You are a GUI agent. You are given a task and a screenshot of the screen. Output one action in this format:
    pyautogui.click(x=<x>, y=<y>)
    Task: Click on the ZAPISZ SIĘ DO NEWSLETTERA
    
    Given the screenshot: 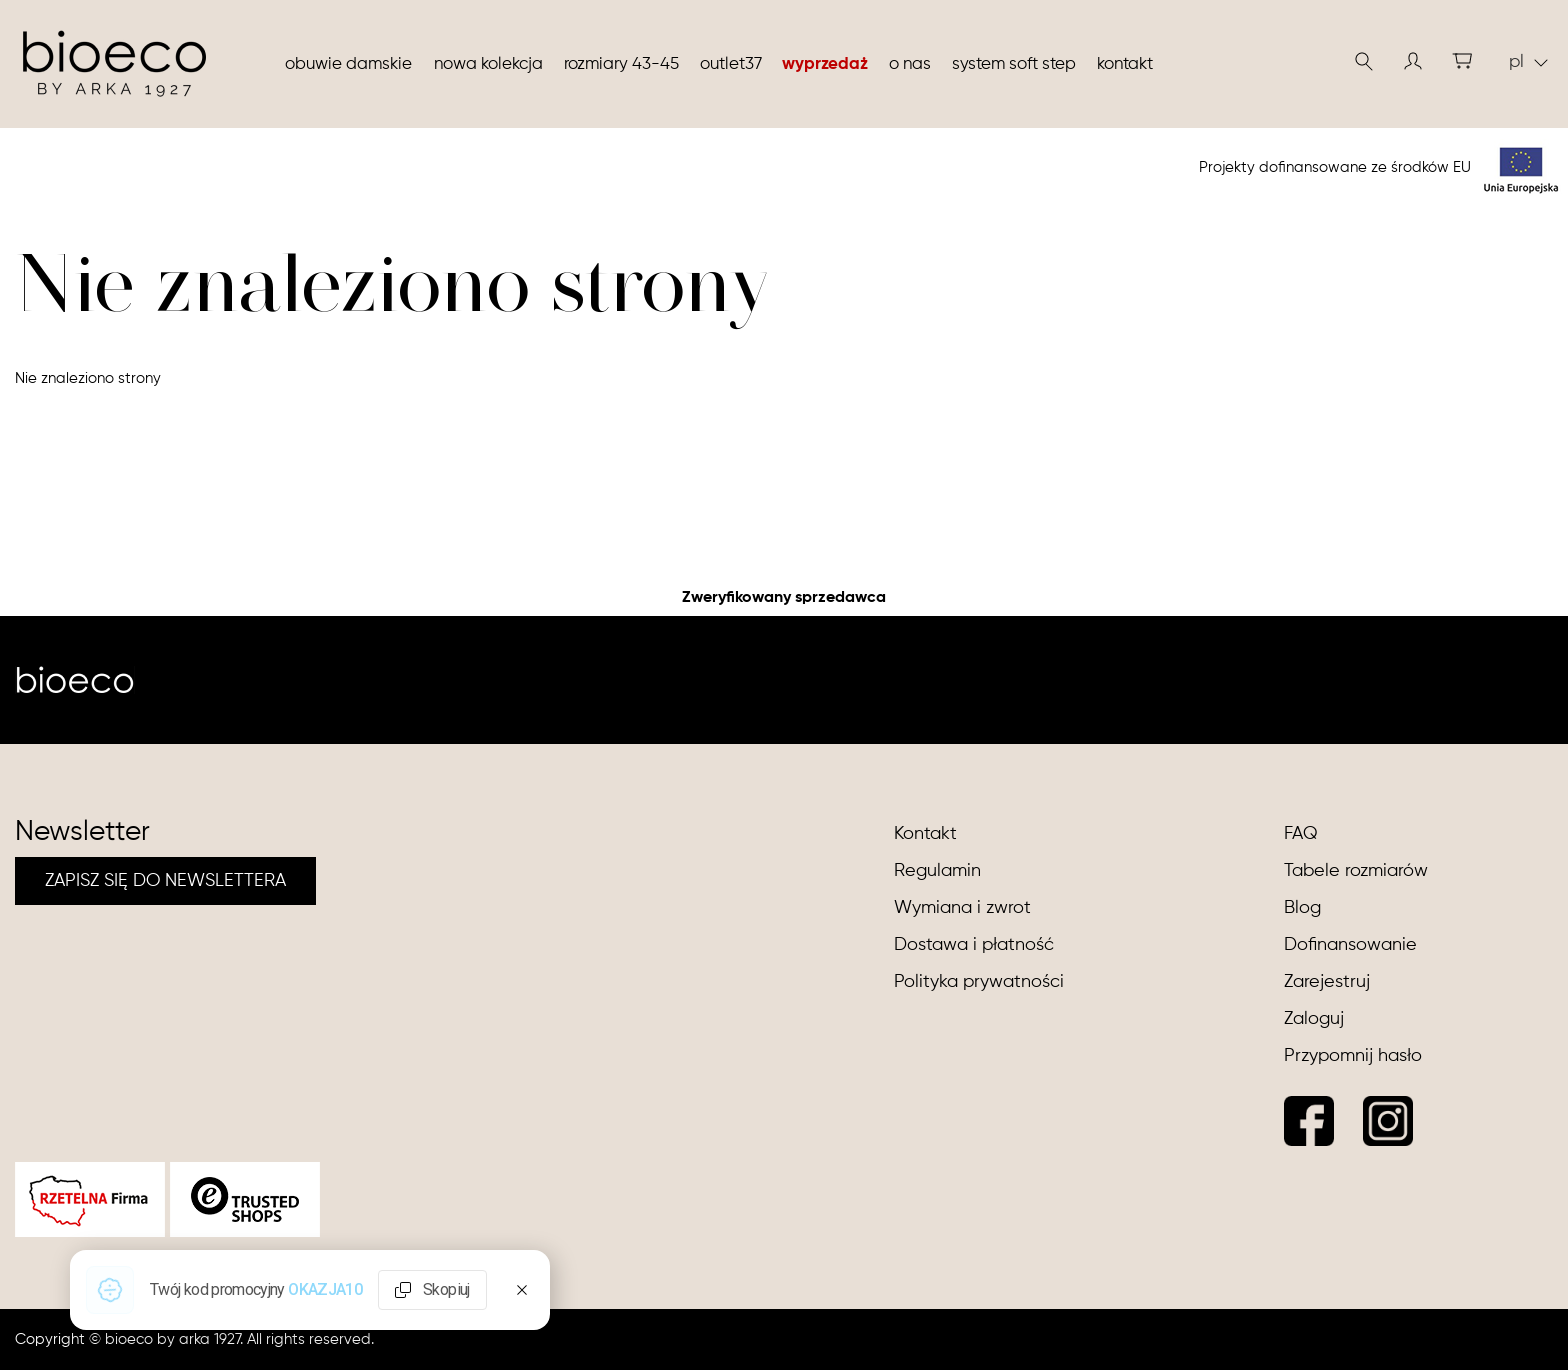 What is the action you would take?
    pyautogui.click(x=165, y=881)
    